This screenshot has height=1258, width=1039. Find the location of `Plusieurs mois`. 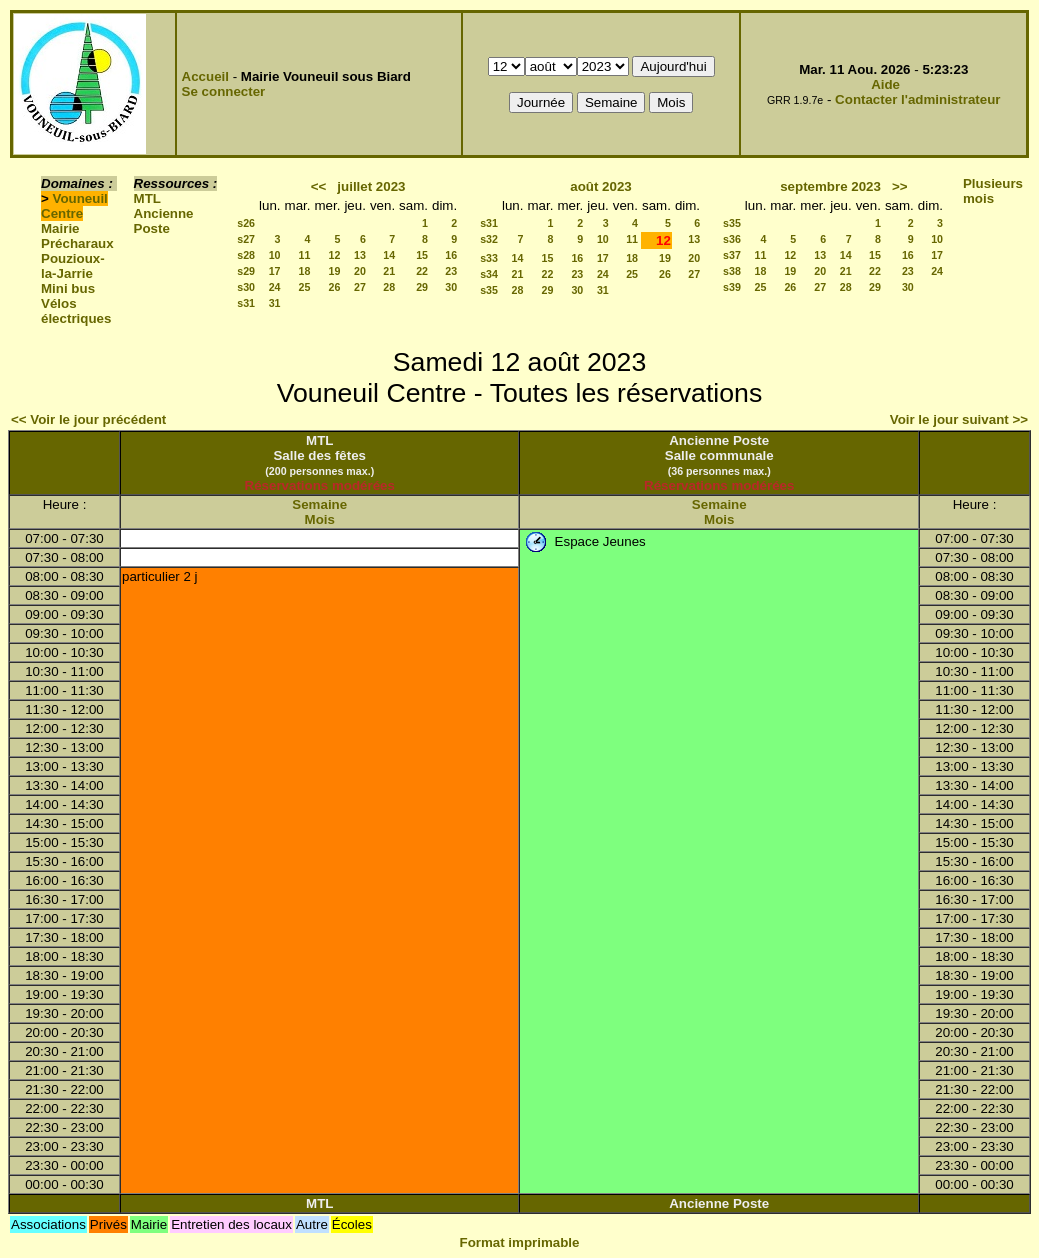

Plusieurs mois is located at coordinates (993, 191).